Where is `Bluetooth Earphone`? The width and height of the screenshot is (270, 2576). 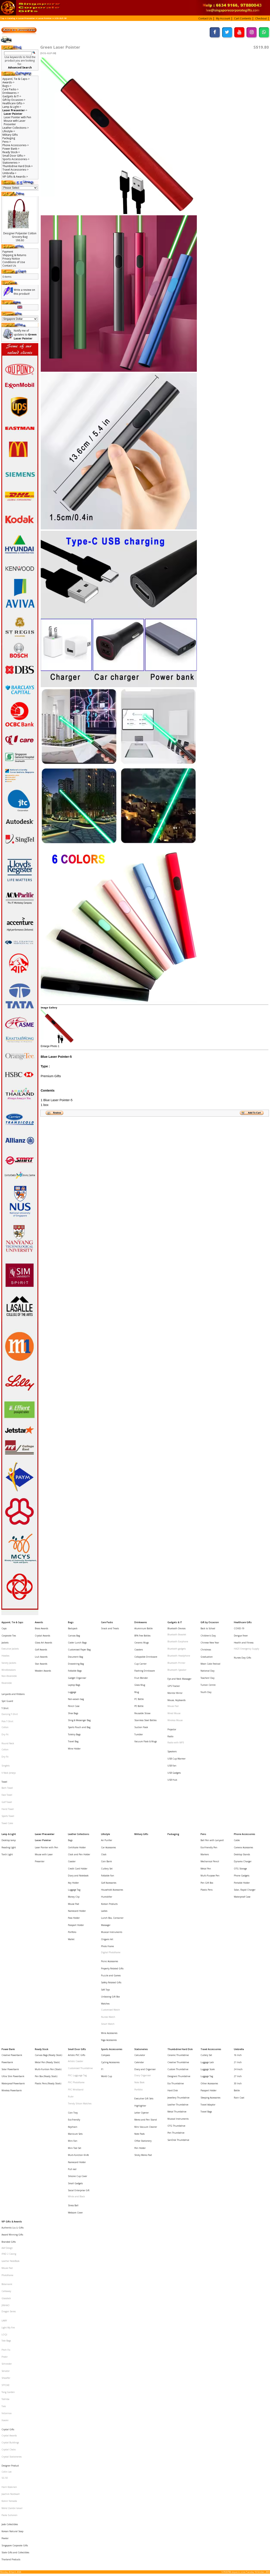
Bluetooth Earphone is located at coordinates (177, 1636).